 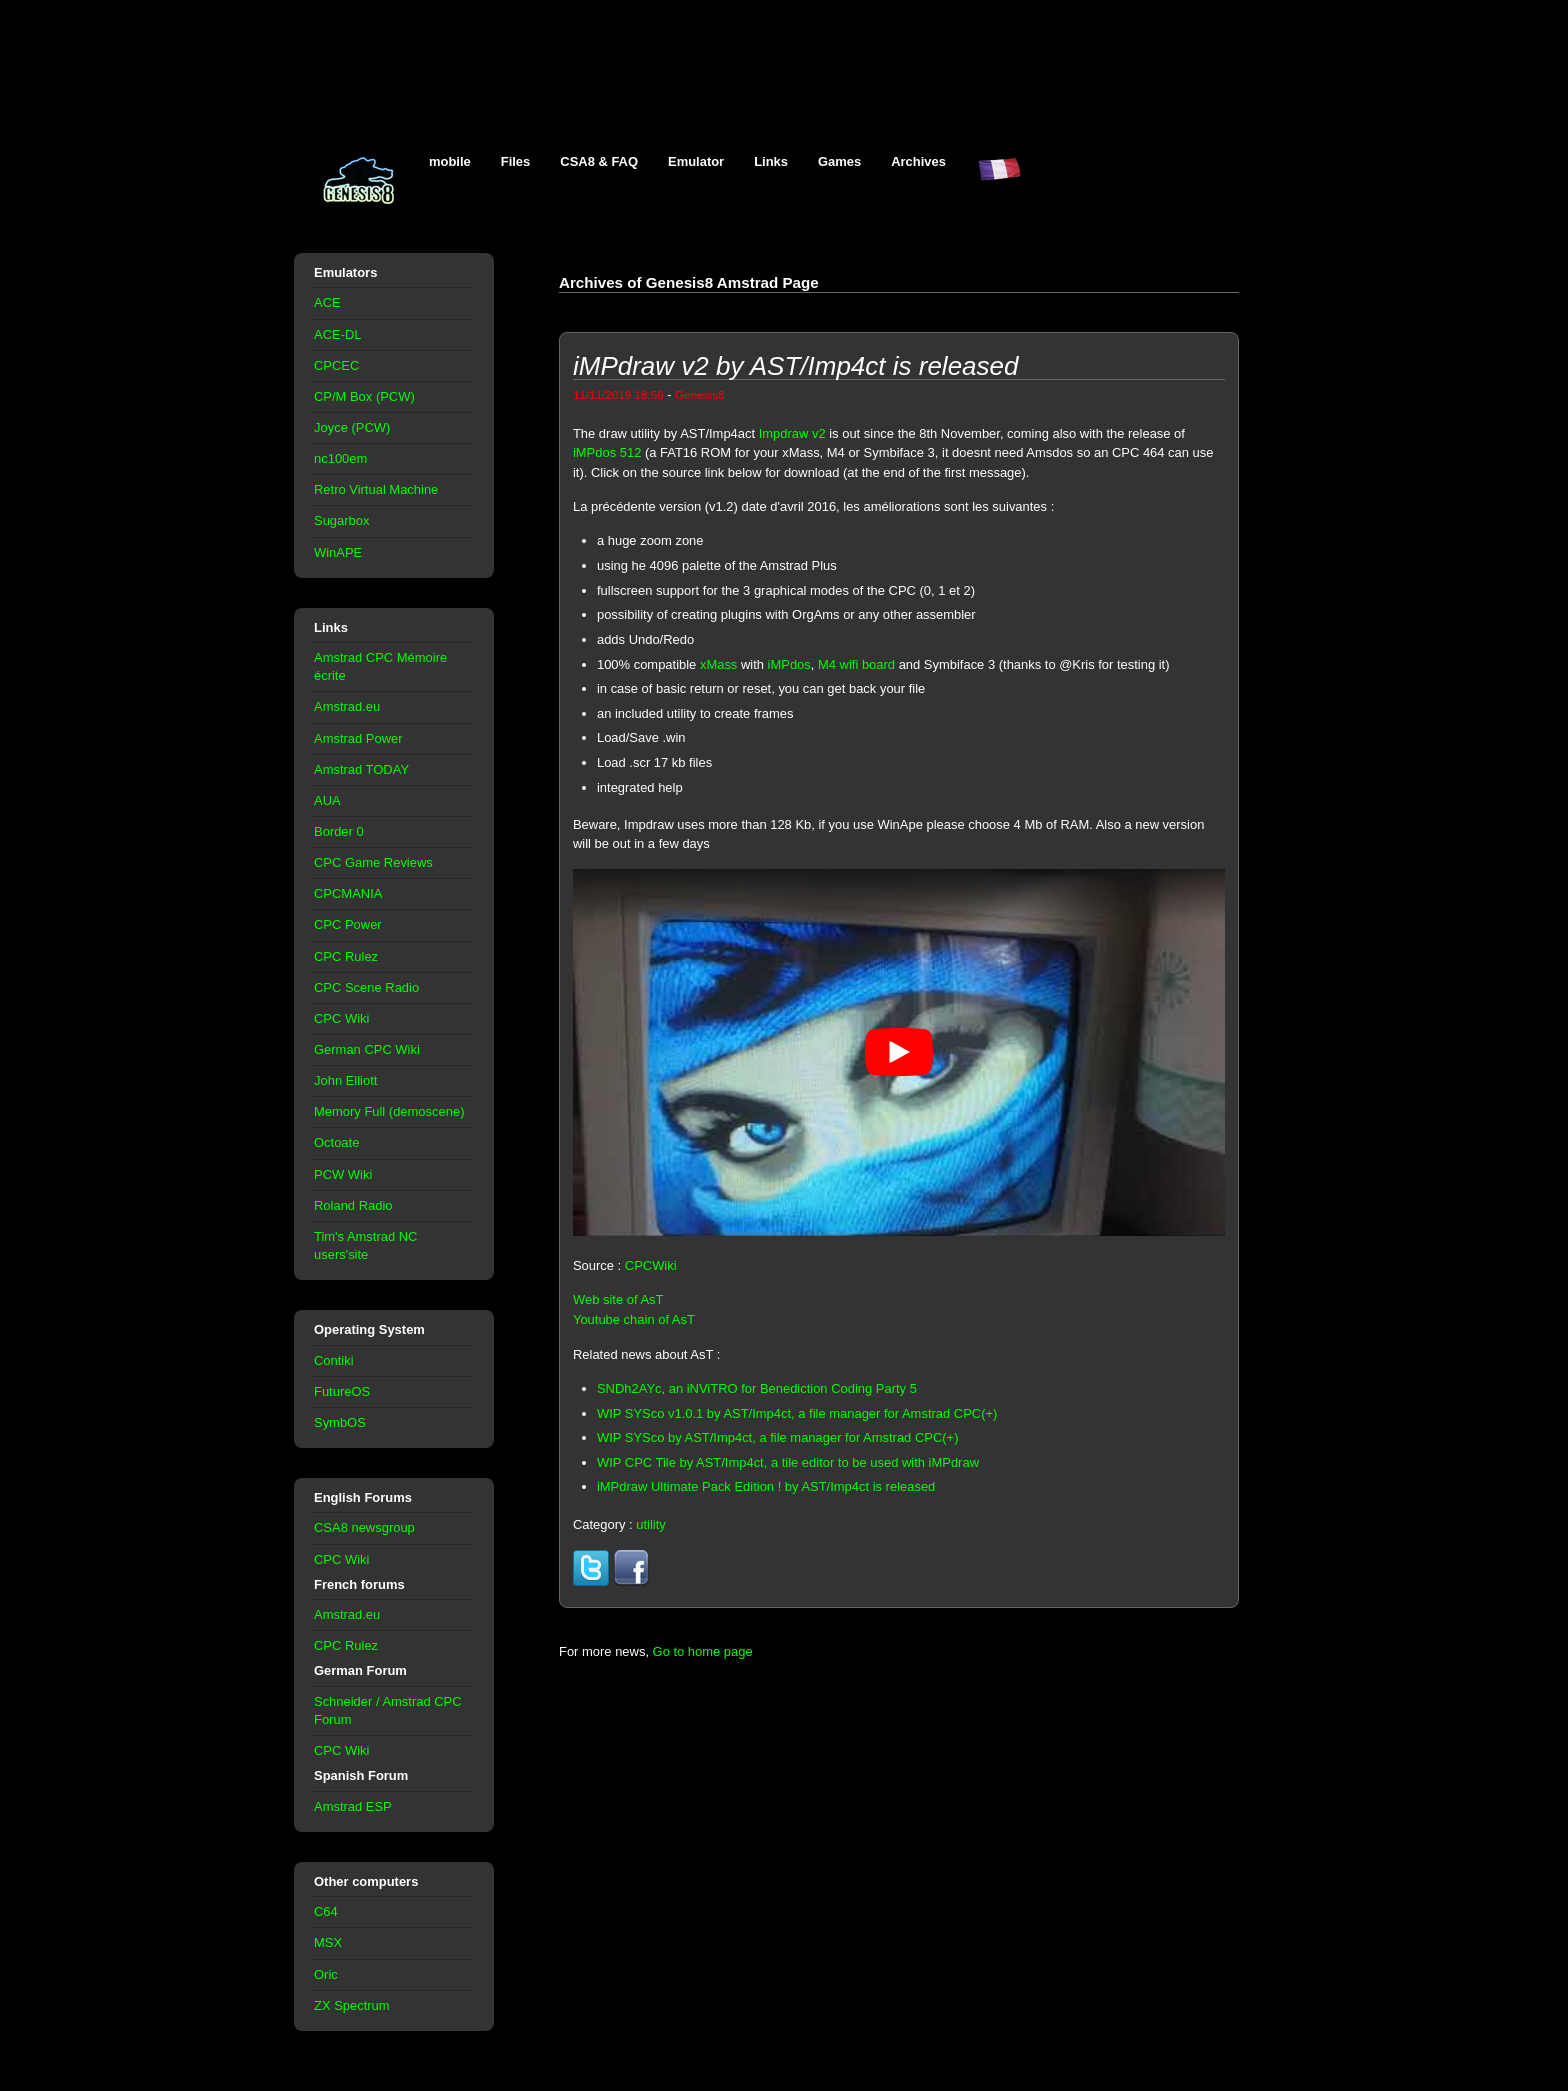 I want to click on C64, so click(x=326, y=1911).